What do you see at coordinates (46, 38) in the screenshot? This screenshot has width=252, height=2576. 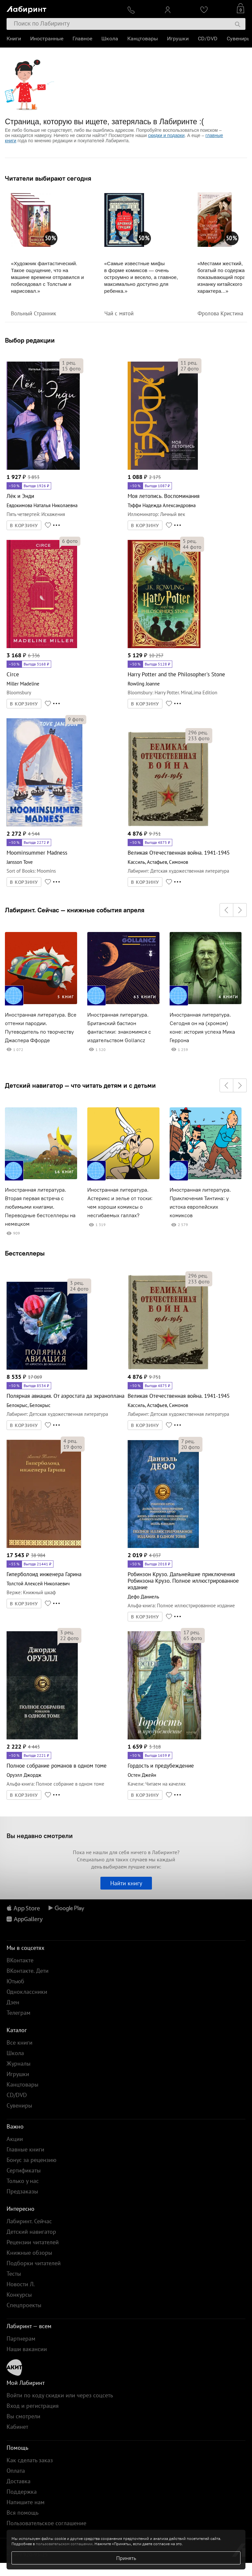 I see `Иностранные` at bounding box center [46, 38].